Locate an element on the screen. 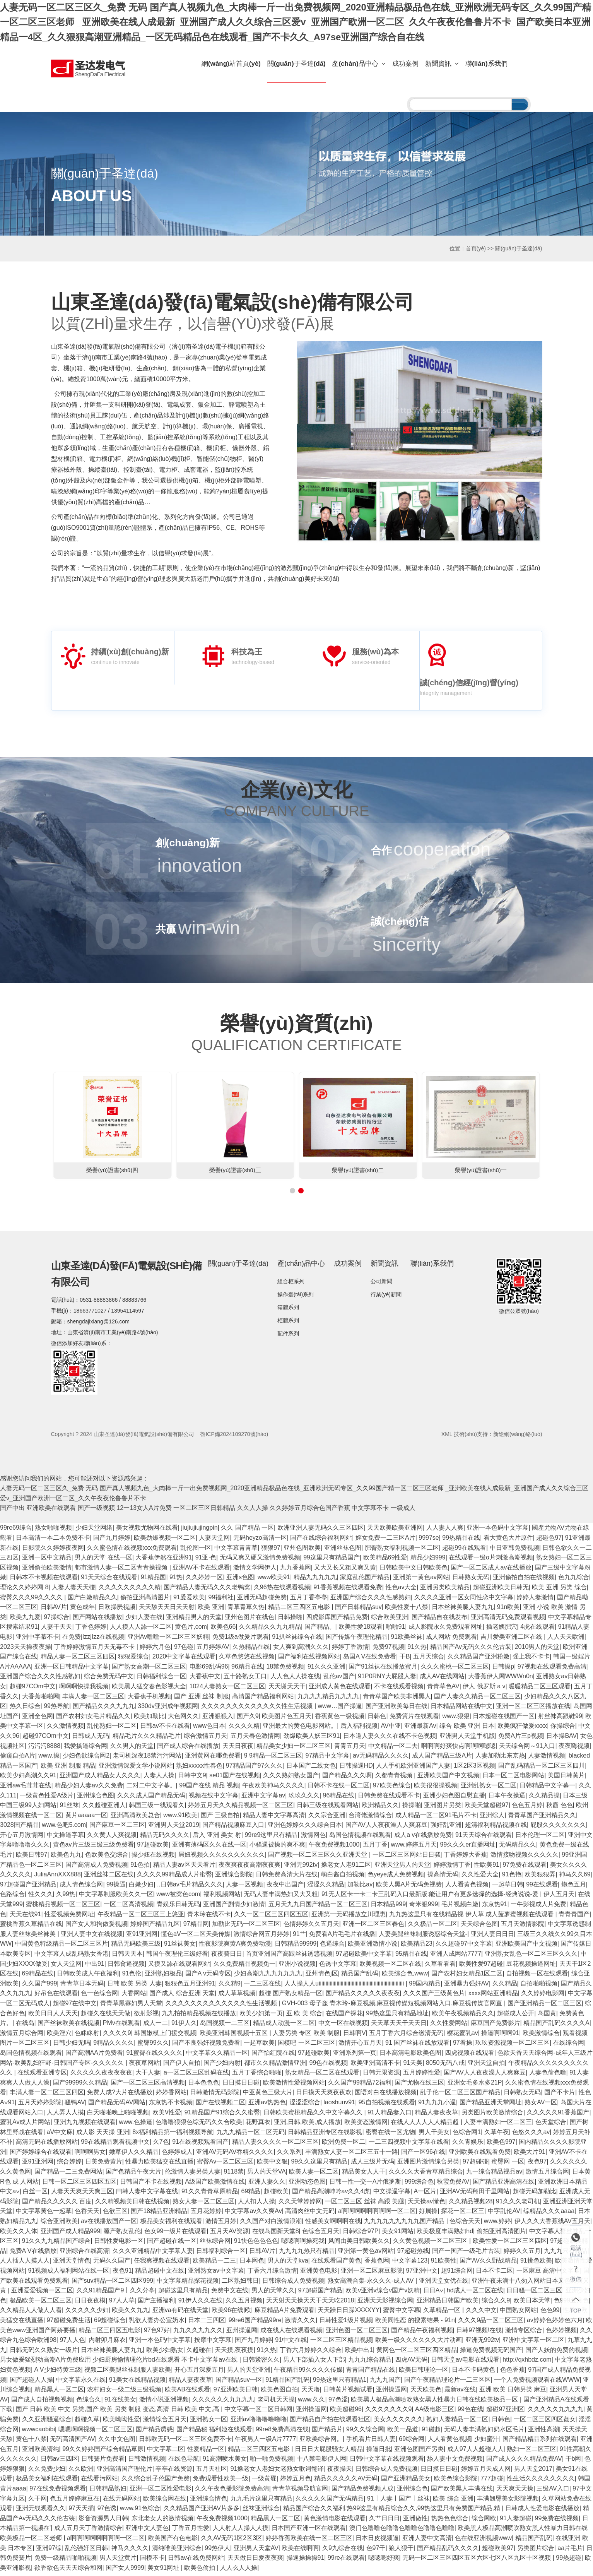  久久男人的天堂 is located at coordinates (132, 1749).